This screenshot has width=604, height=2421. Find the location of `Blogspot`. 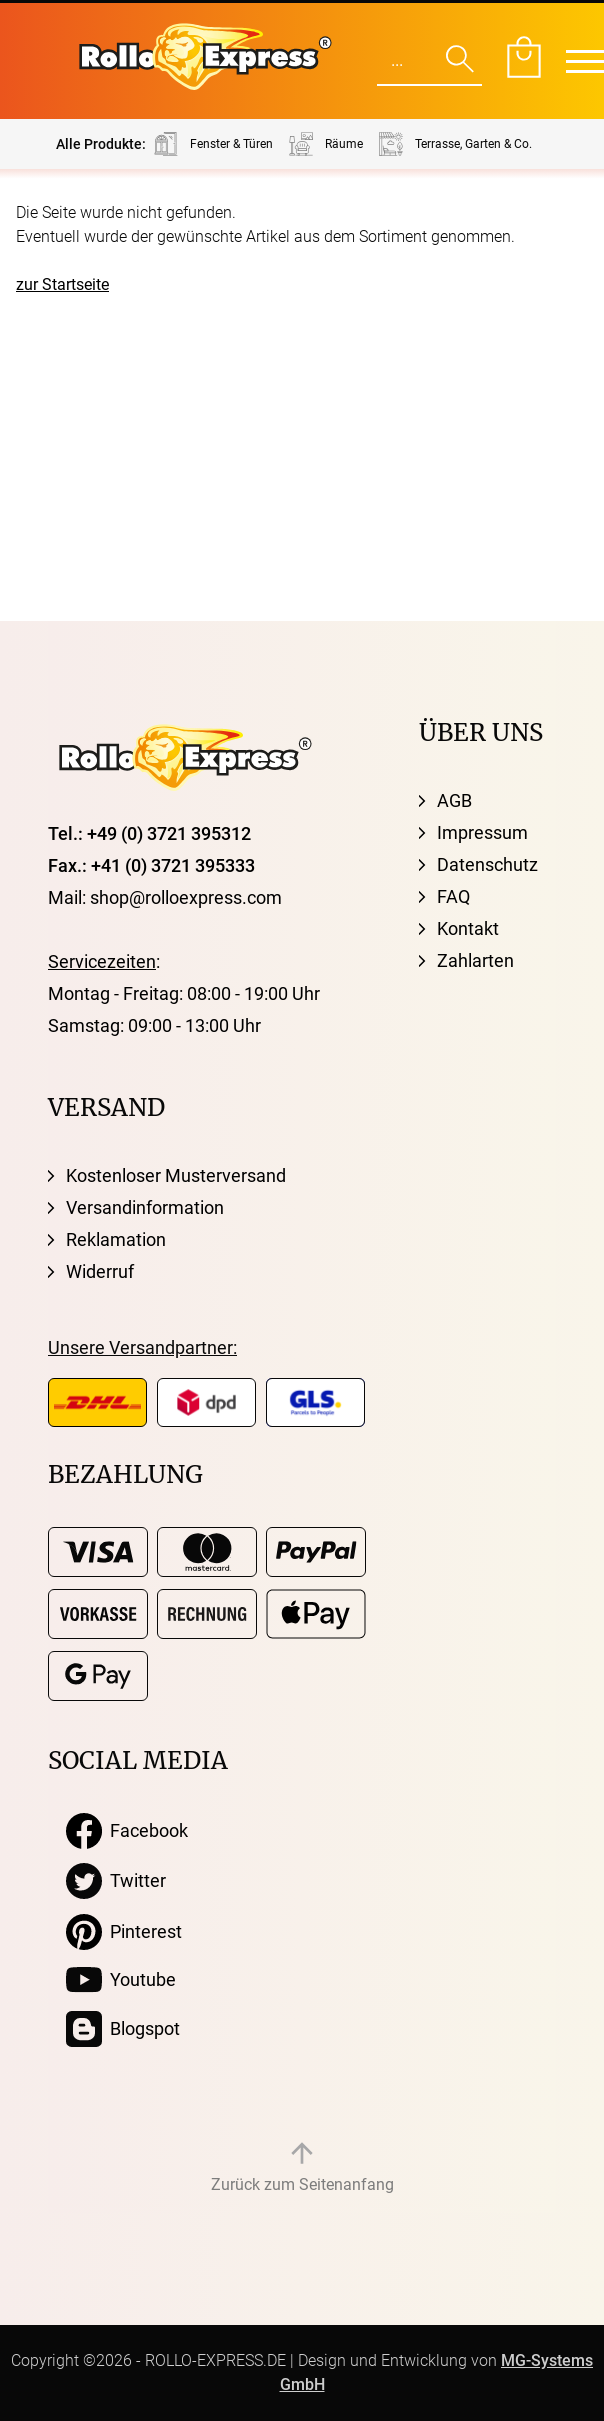

Blogspot is located at coordinates (123, 2029).